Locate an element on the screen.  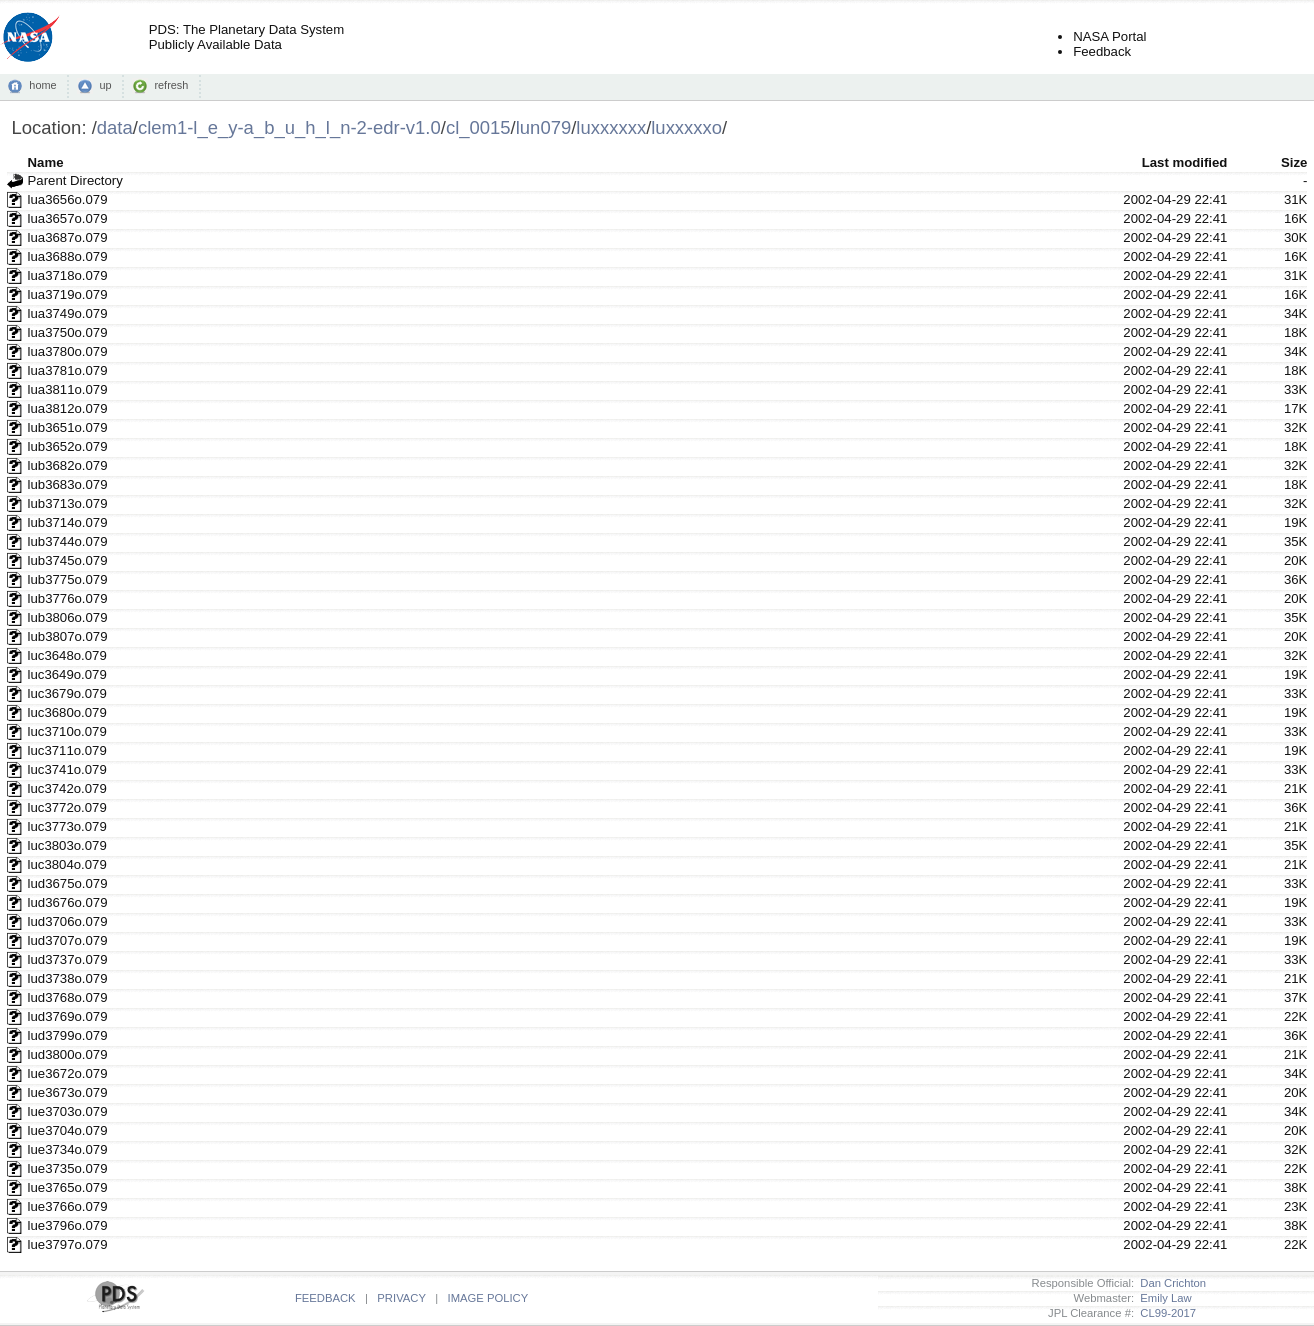
luc3804o.079 is located at coordinates (67, 864).